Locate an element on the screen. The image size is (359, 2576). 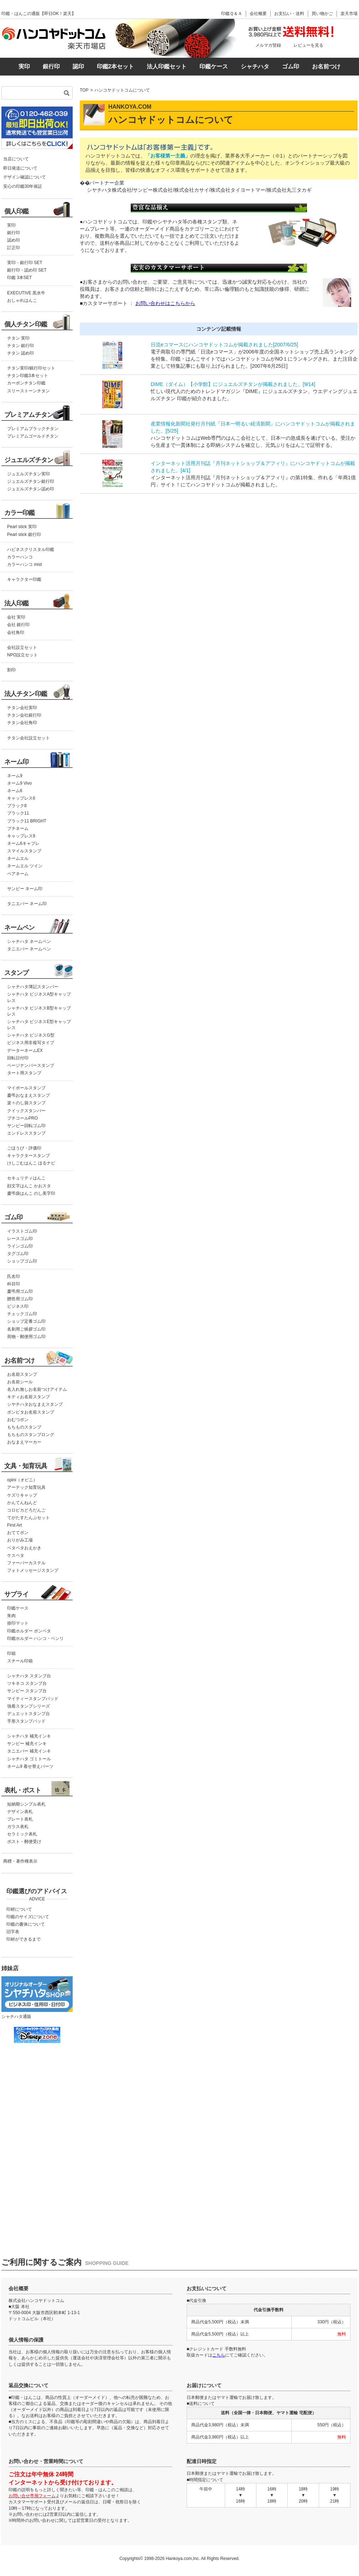
印材ができるまで is located at coordinates (23, 1939).